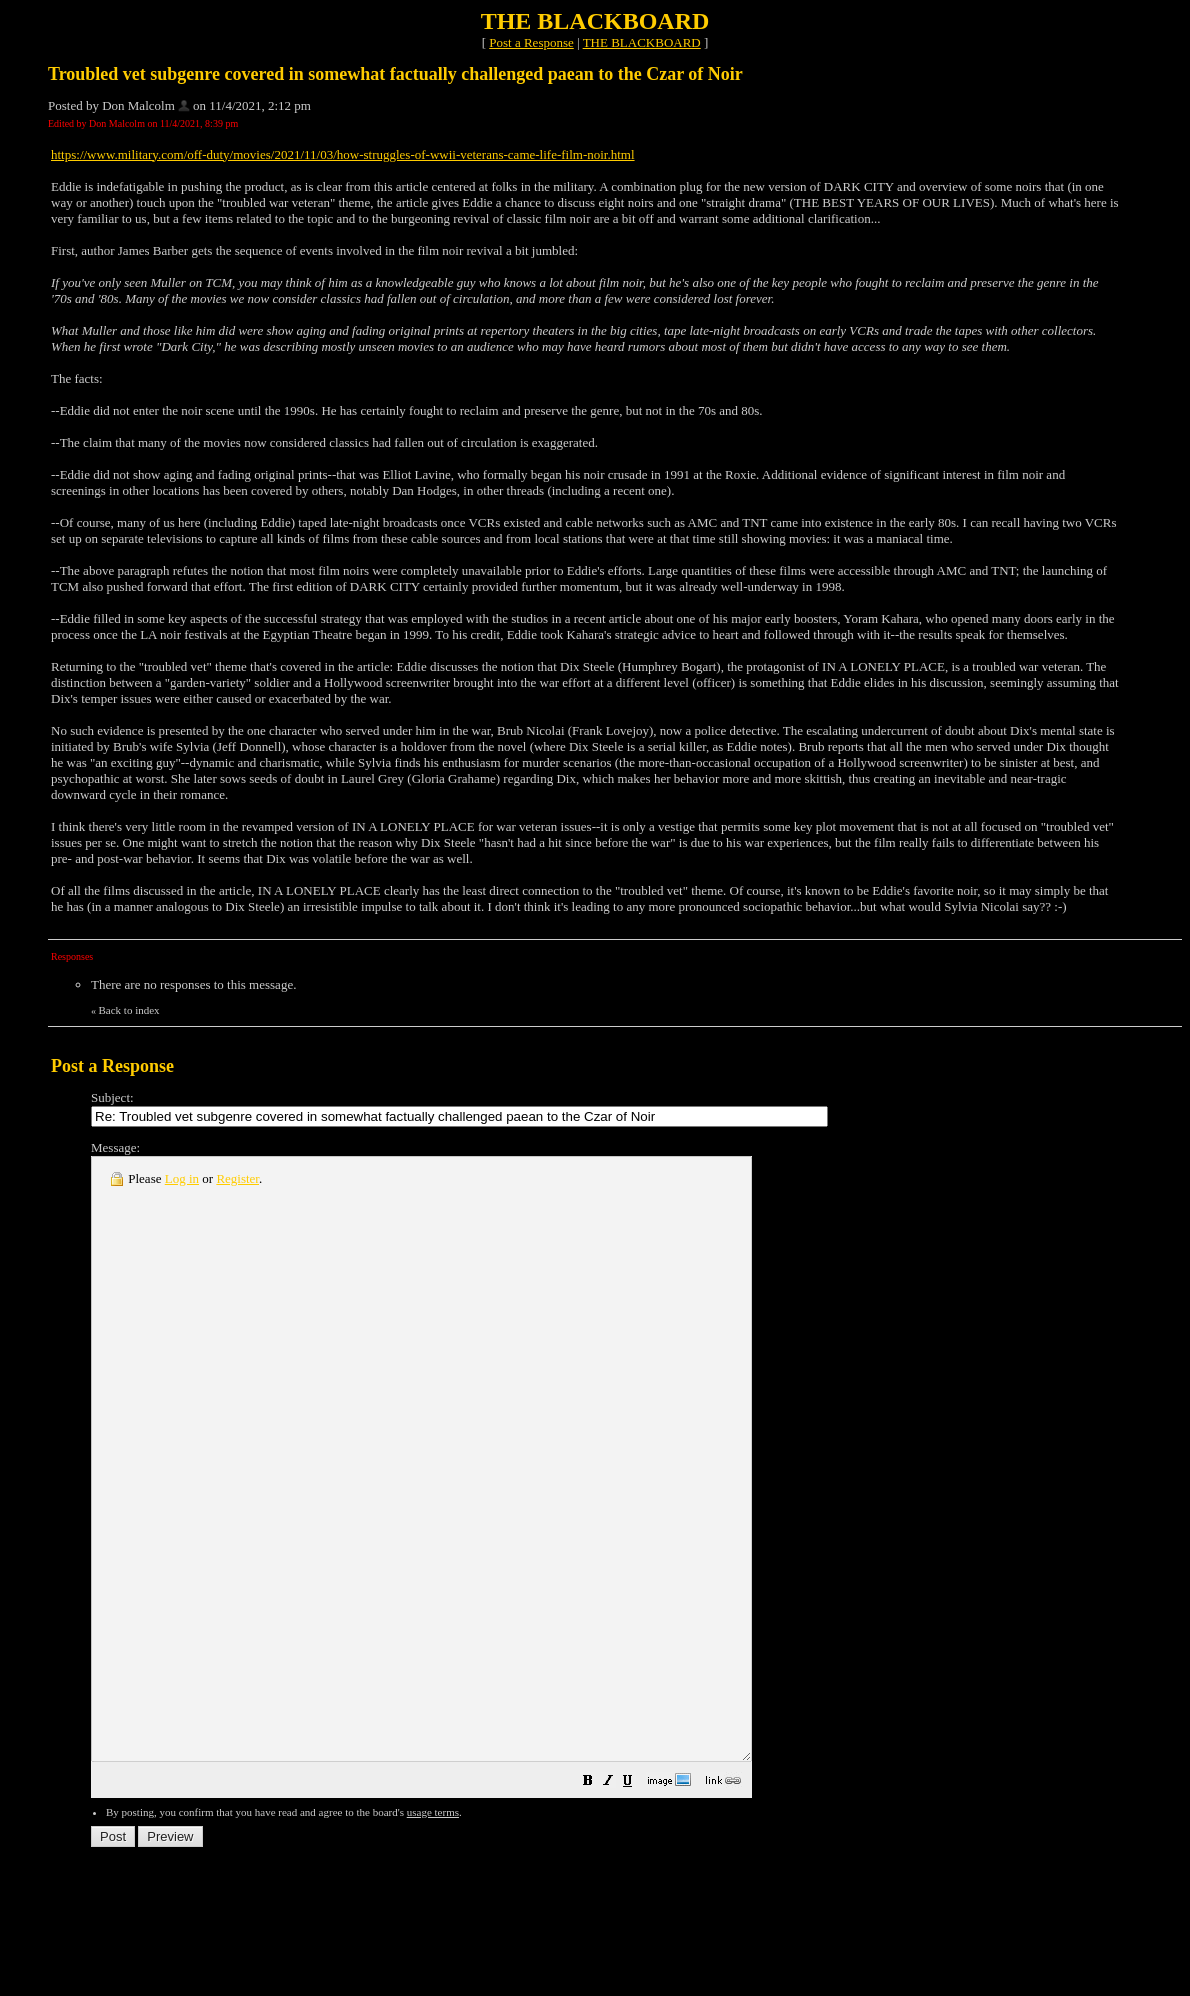 The image size is (1190, 1996). Describe the element at coordinates (182, 1178) in the screenshot. I see `Log in` at that location.